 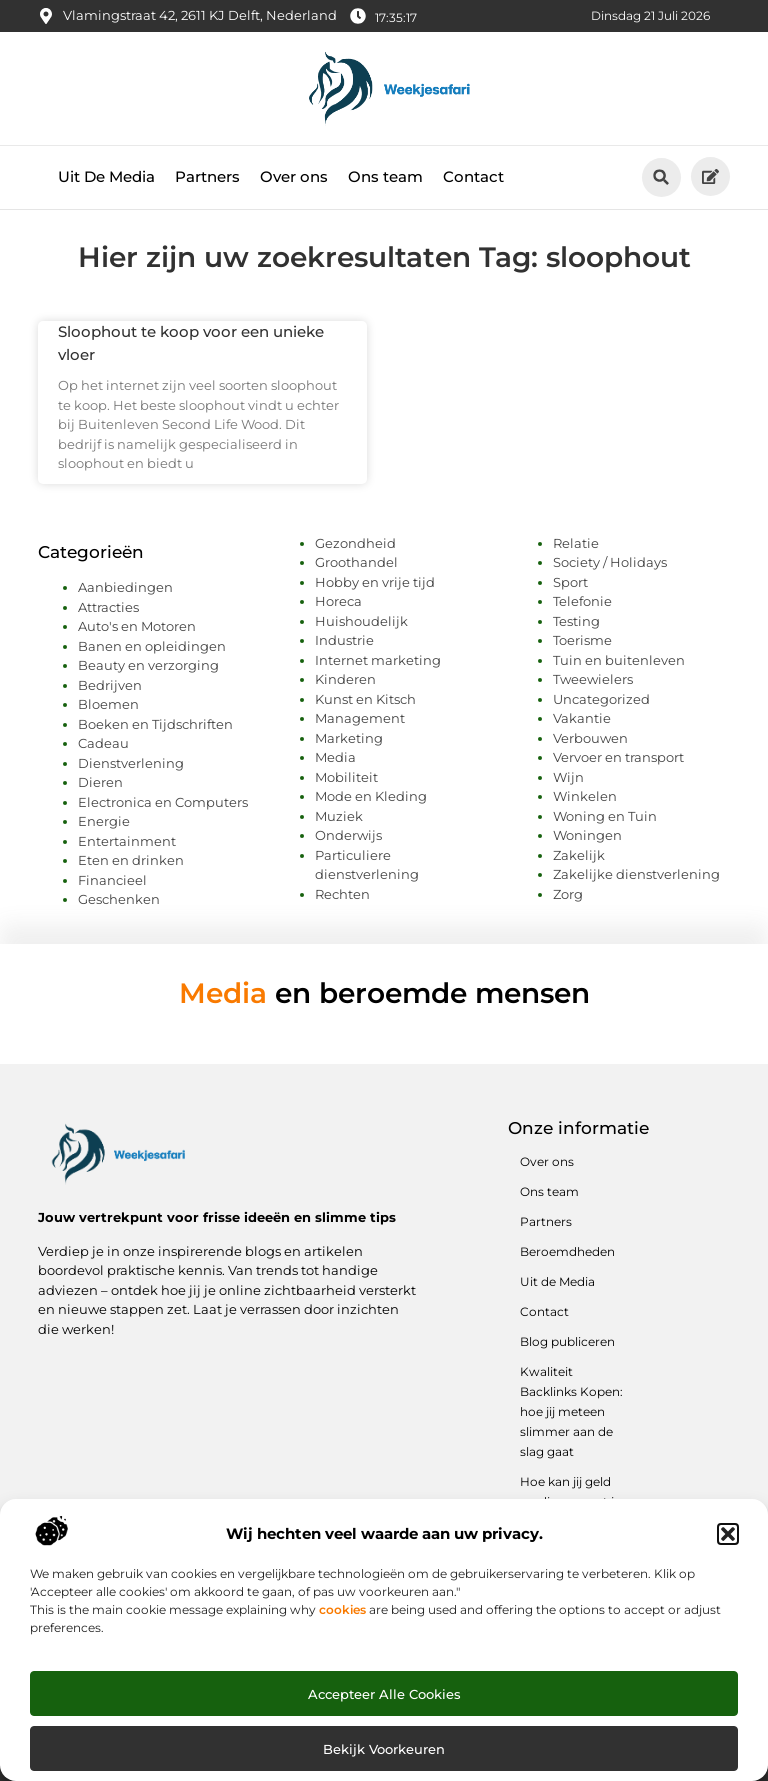 What do you see at coordinates (360, 718) in the screenshot?
I see `Management` at bounding box center [360, 718].